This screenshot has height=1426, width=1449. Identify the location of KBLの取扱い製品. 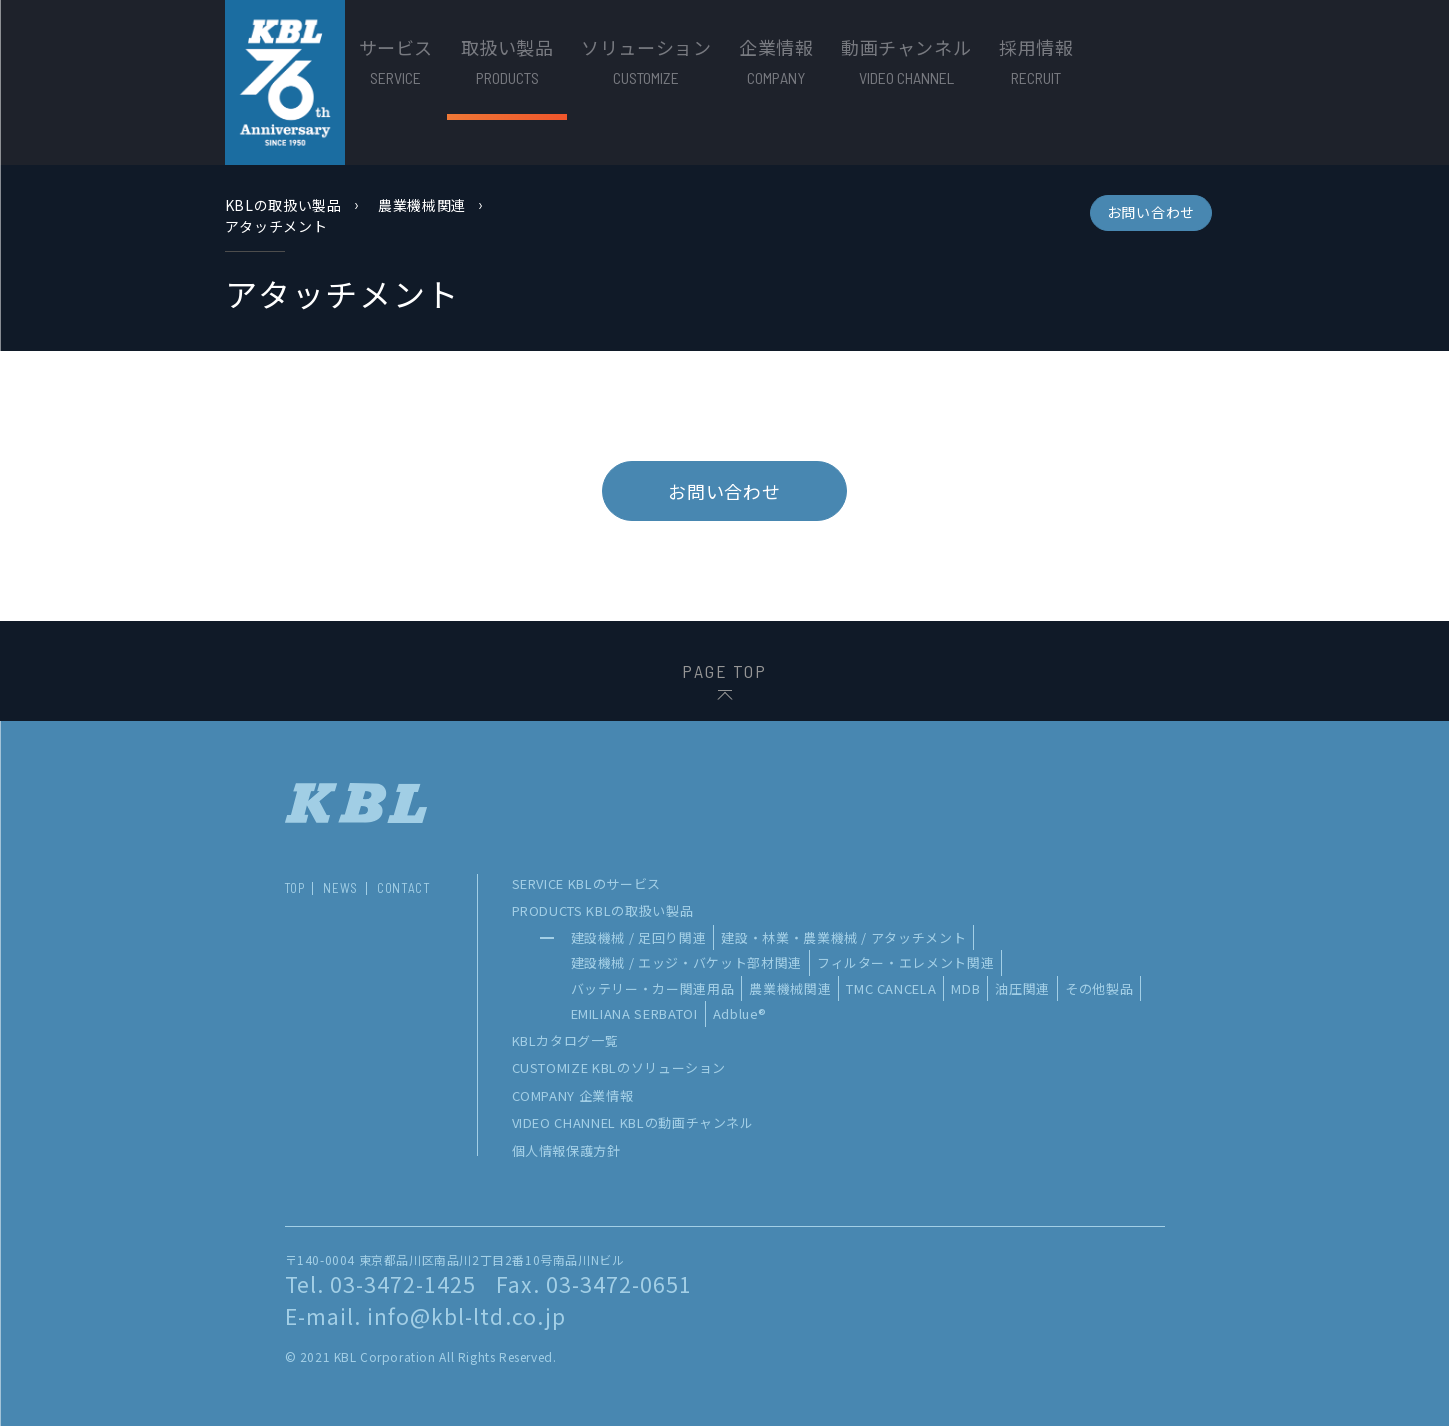
(283, 205).